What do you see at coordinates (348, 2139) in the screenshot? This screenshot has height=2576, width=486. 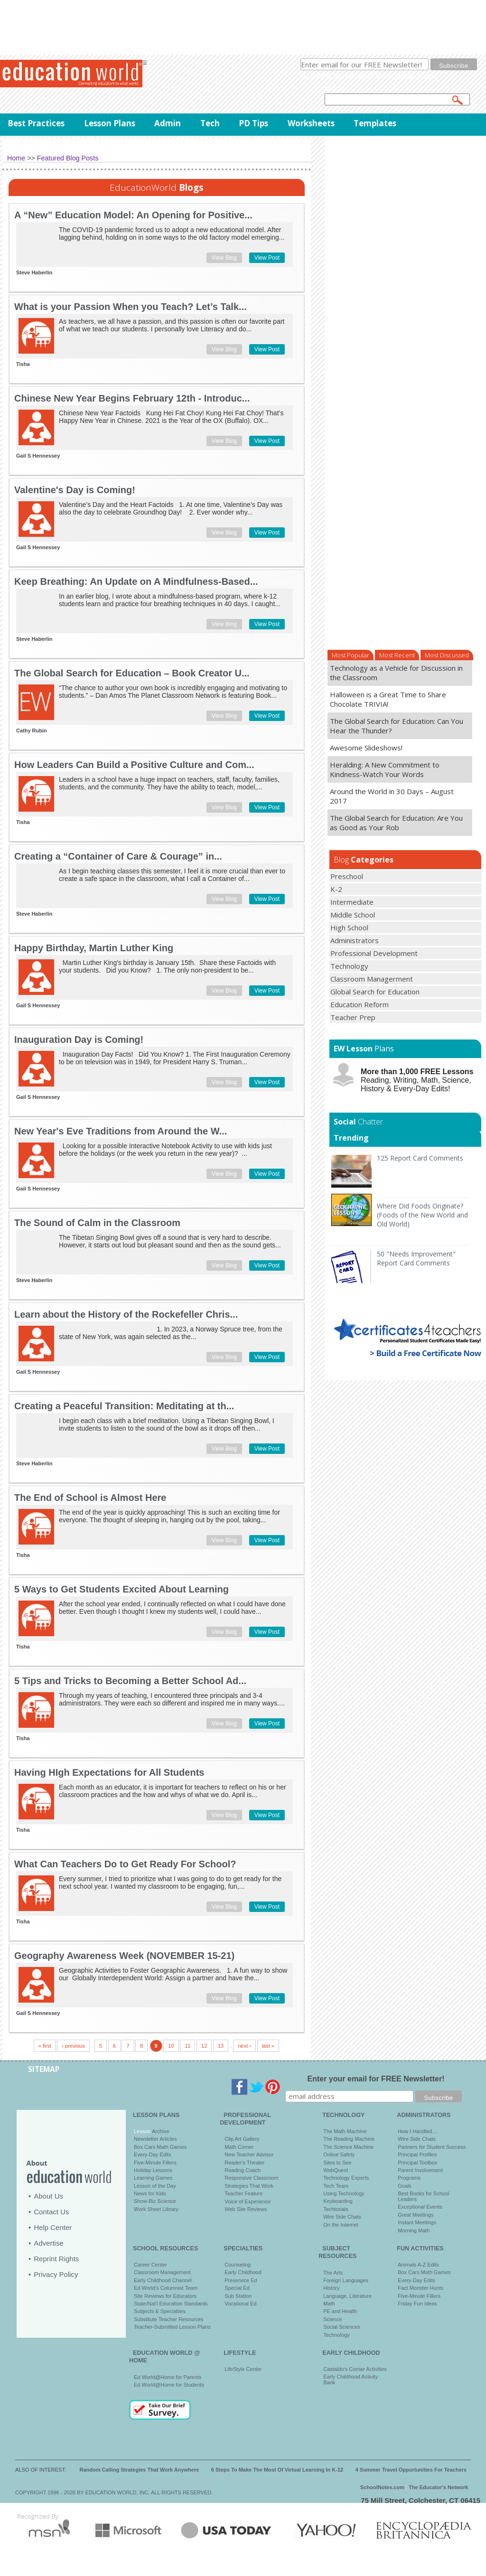 I see `The Reading Machine` at bounding box center [348, 2139].